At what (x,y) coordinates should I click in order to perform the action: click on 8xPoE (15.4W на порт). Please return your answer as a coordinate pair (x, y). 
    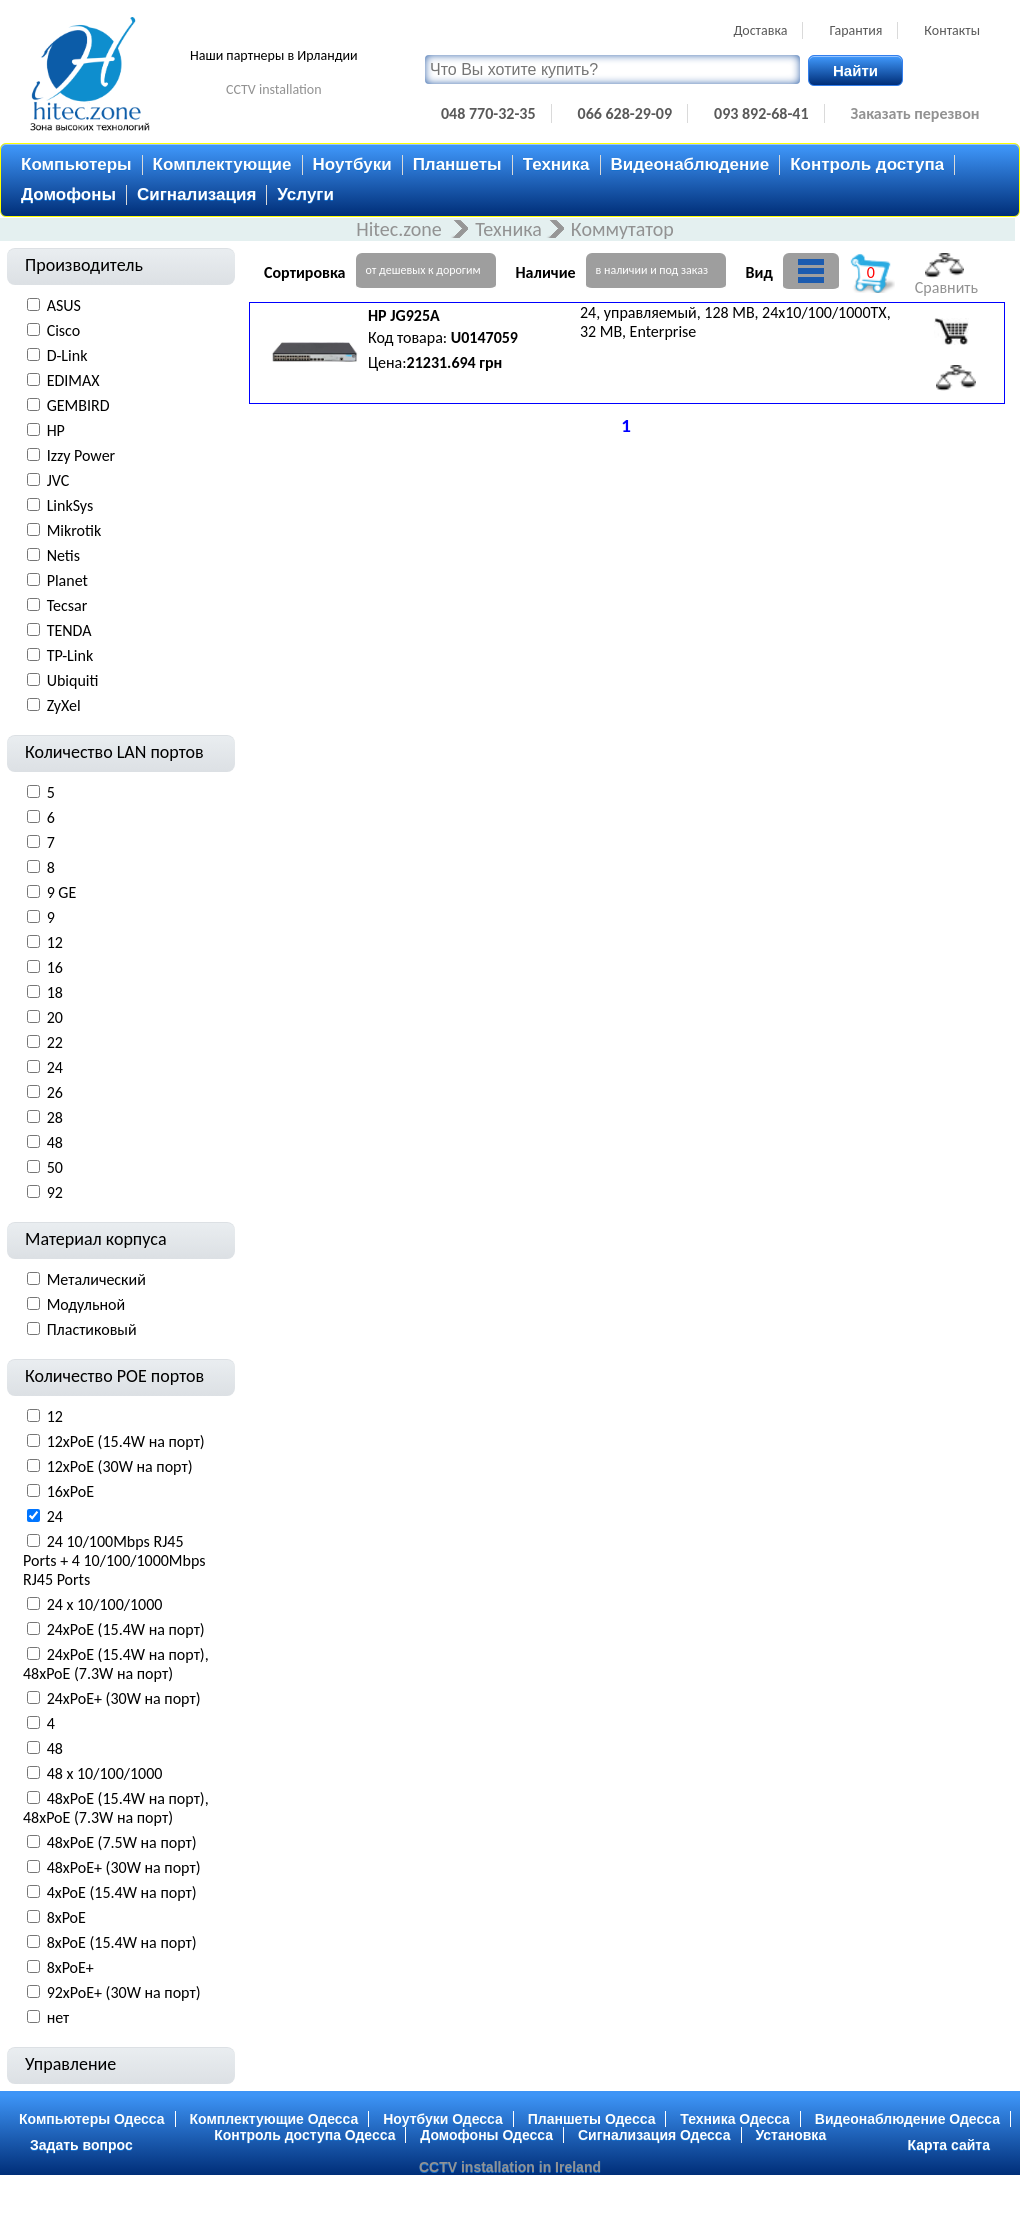
    Looking at the image, I should click on (122, 1942).